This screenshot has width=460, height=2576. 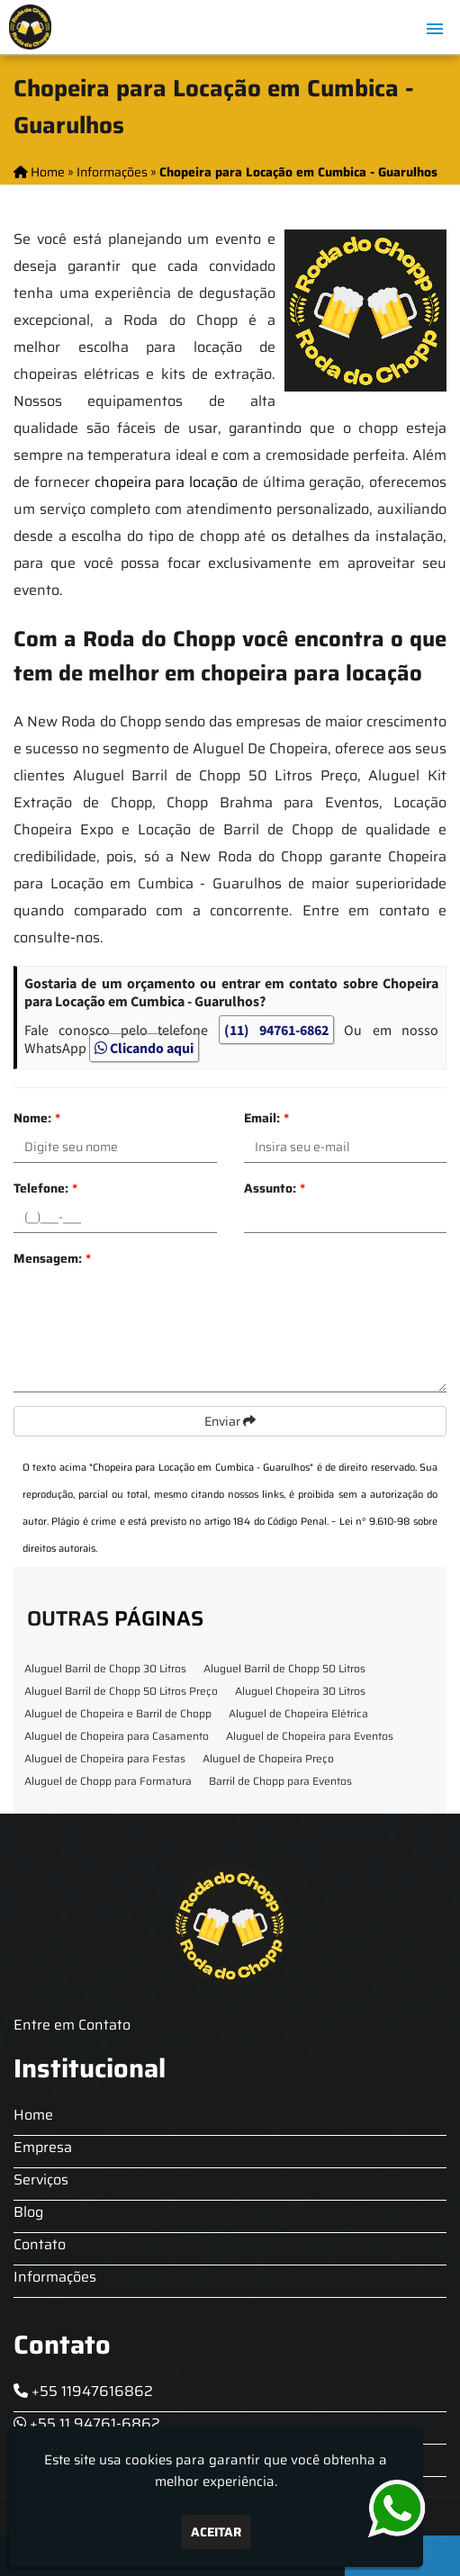 I want to click on +55 11 94761-6862, so click(x=87, y=2423).